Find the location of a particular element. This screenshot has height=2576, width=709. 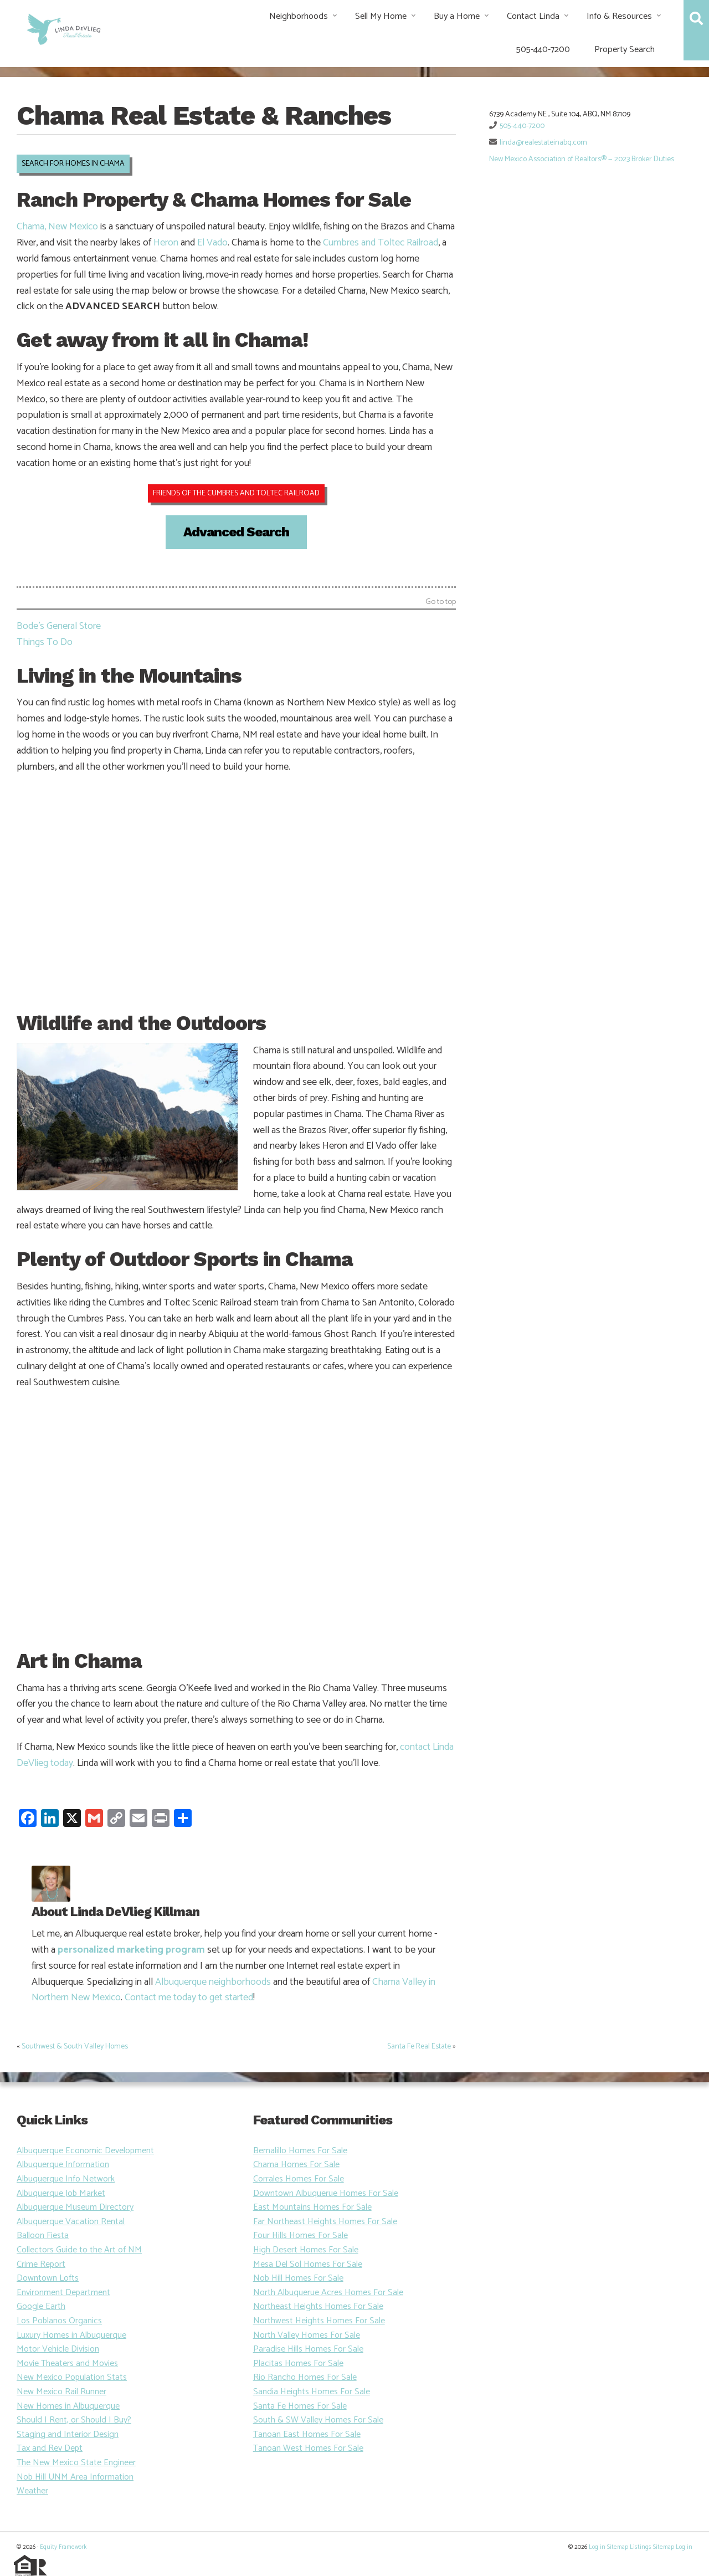

North Albuquerue Acres Homes For Sale is located at coordinates (328, 2292).